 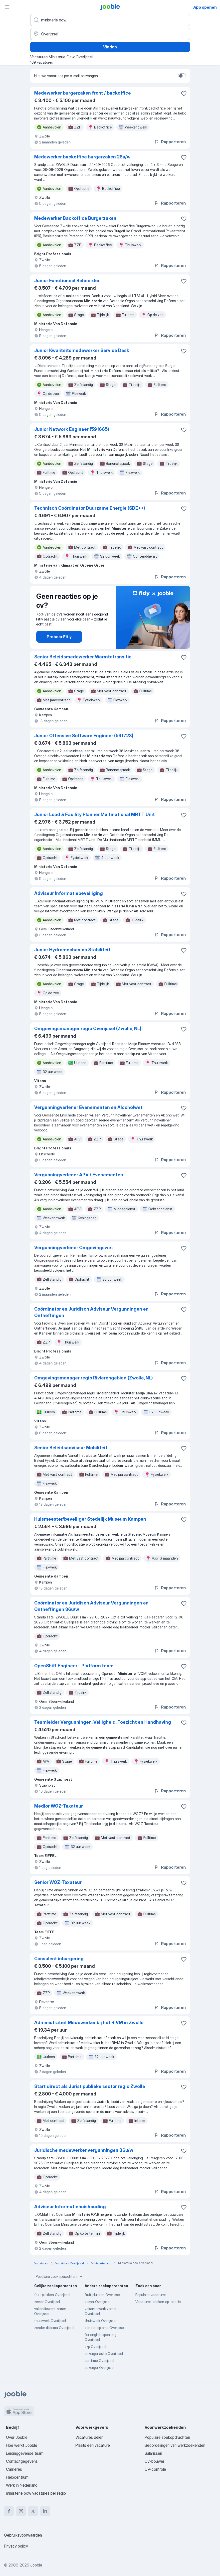 I want to click on bezorger auto Overijssel, so click(x=104, y=2353).